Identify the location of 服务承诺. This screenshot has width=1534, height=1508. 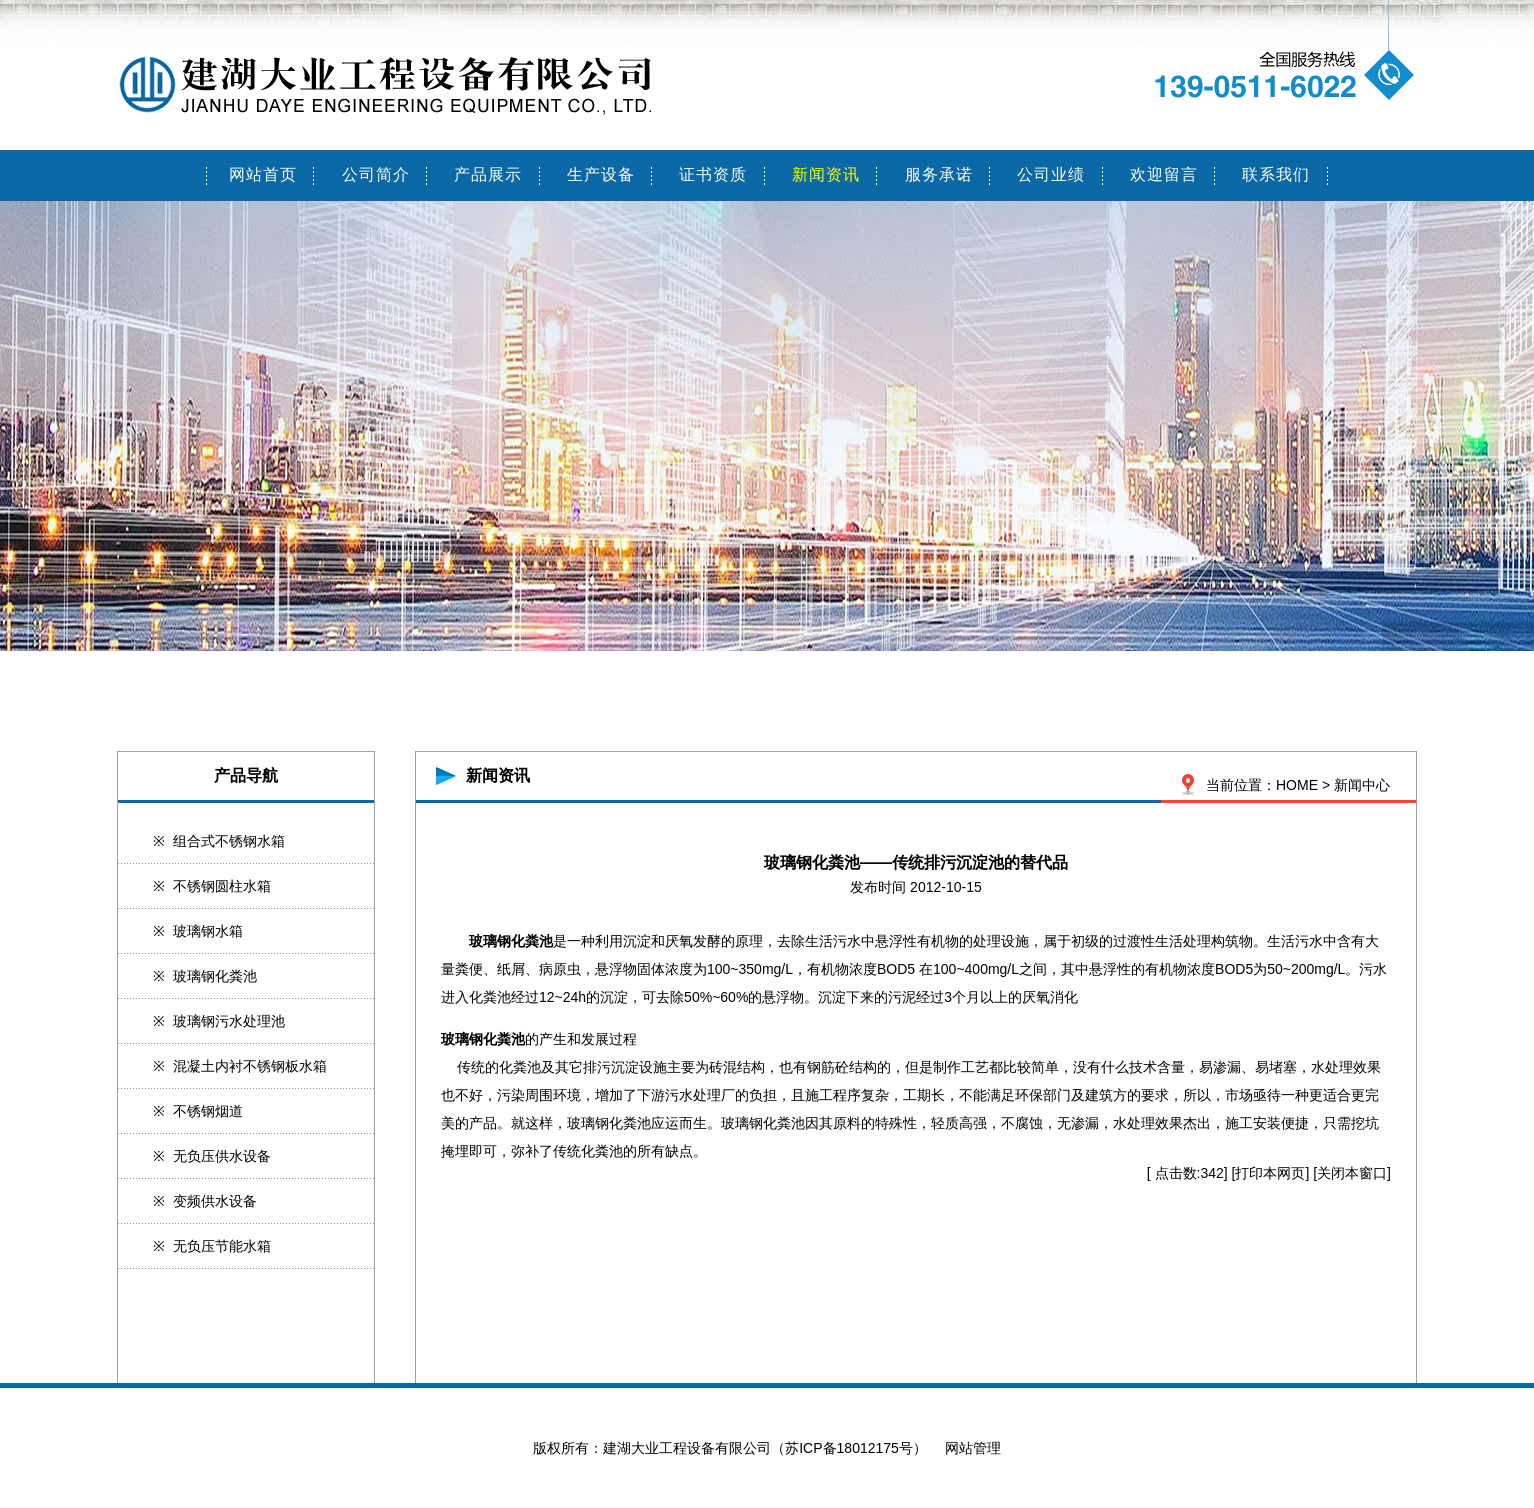
(939, 174).